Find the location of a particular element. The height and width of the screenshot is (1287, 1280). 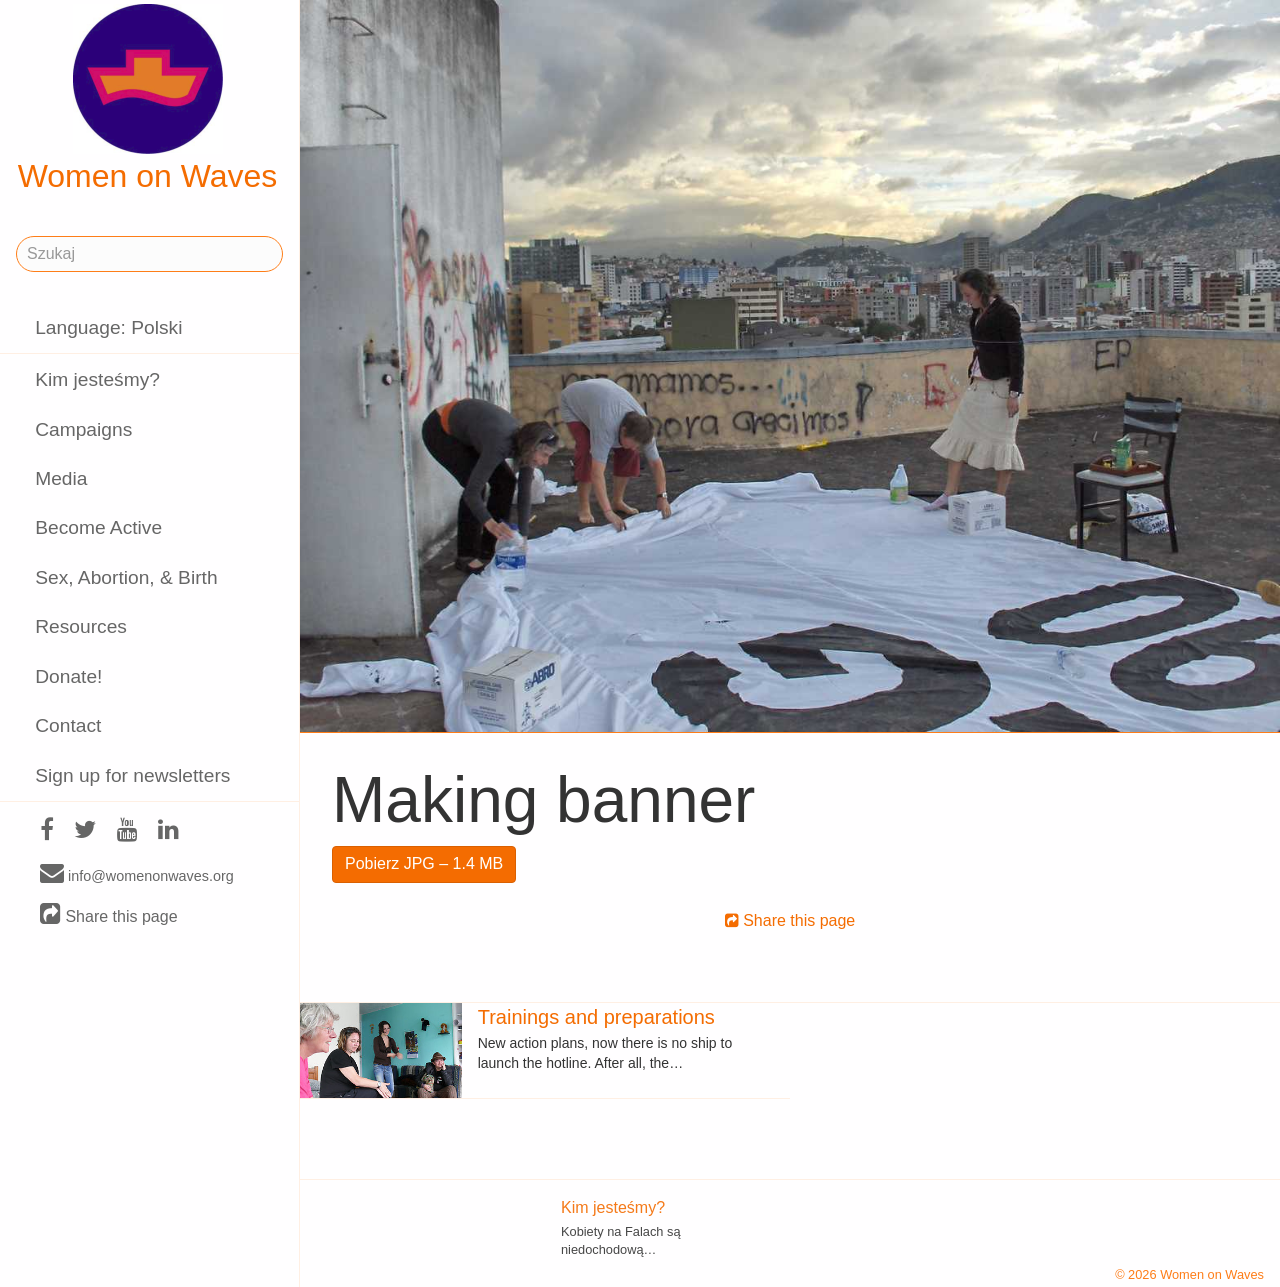

Kim jesteśmy? is located at coordinates (97, 379).